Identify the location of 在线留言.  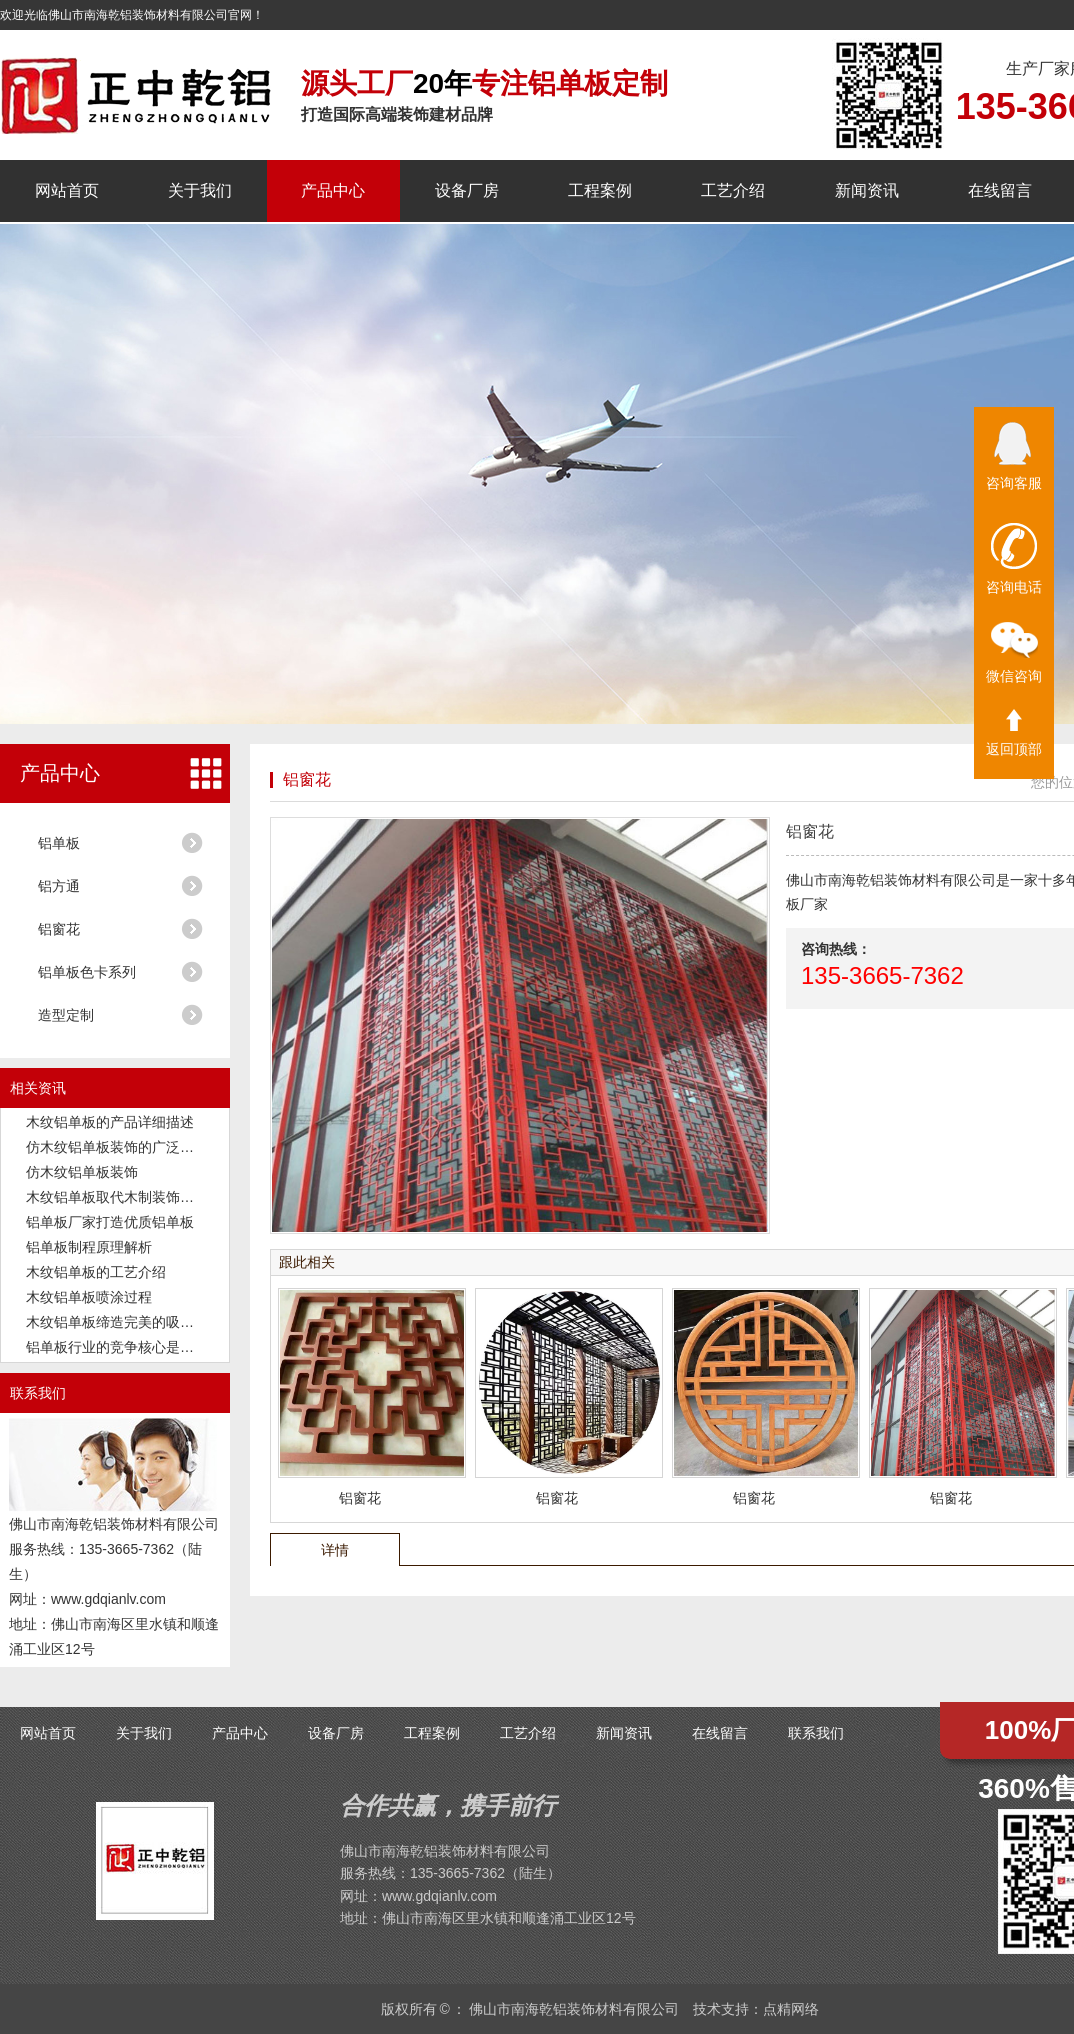
(1000, 190).